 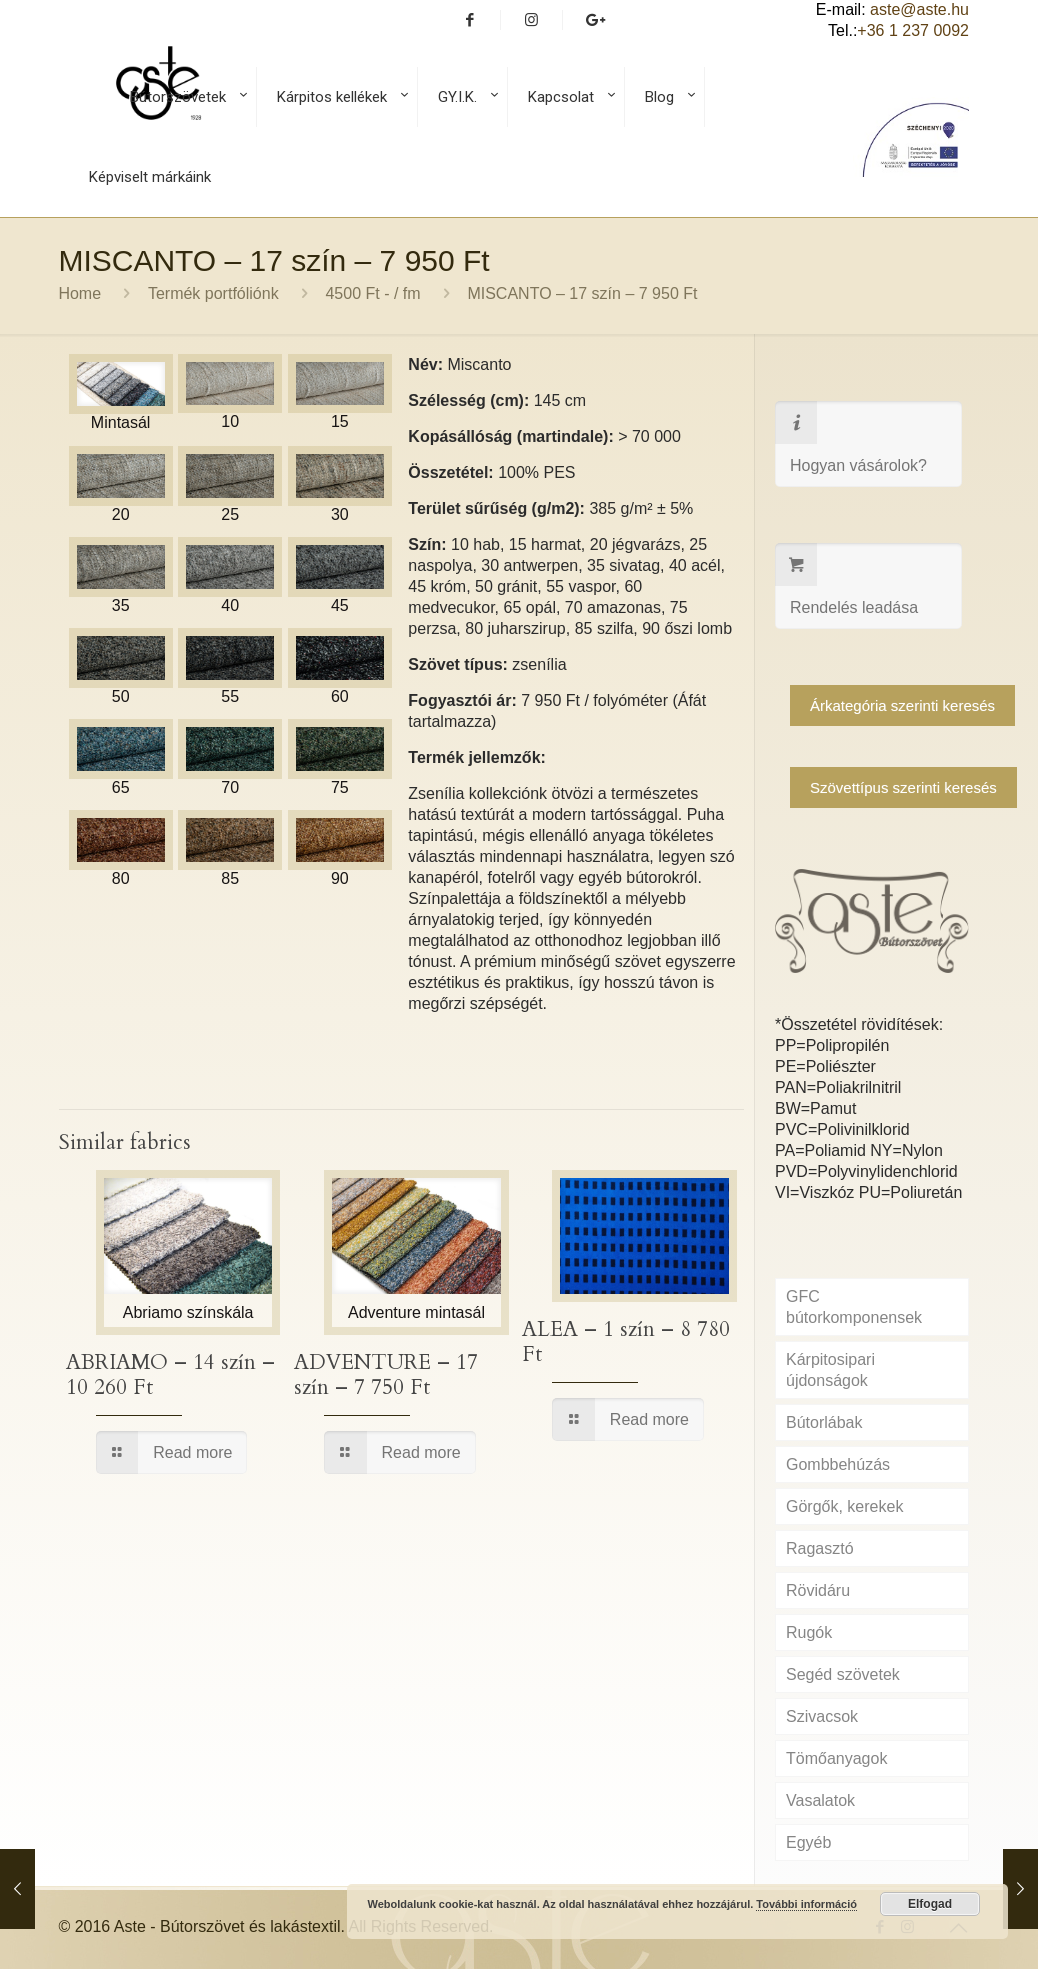 What do you see at coordinates (838, 1464) in the screenshot?
I see `Gombbehúzás` at bounding box center [838, 1464].